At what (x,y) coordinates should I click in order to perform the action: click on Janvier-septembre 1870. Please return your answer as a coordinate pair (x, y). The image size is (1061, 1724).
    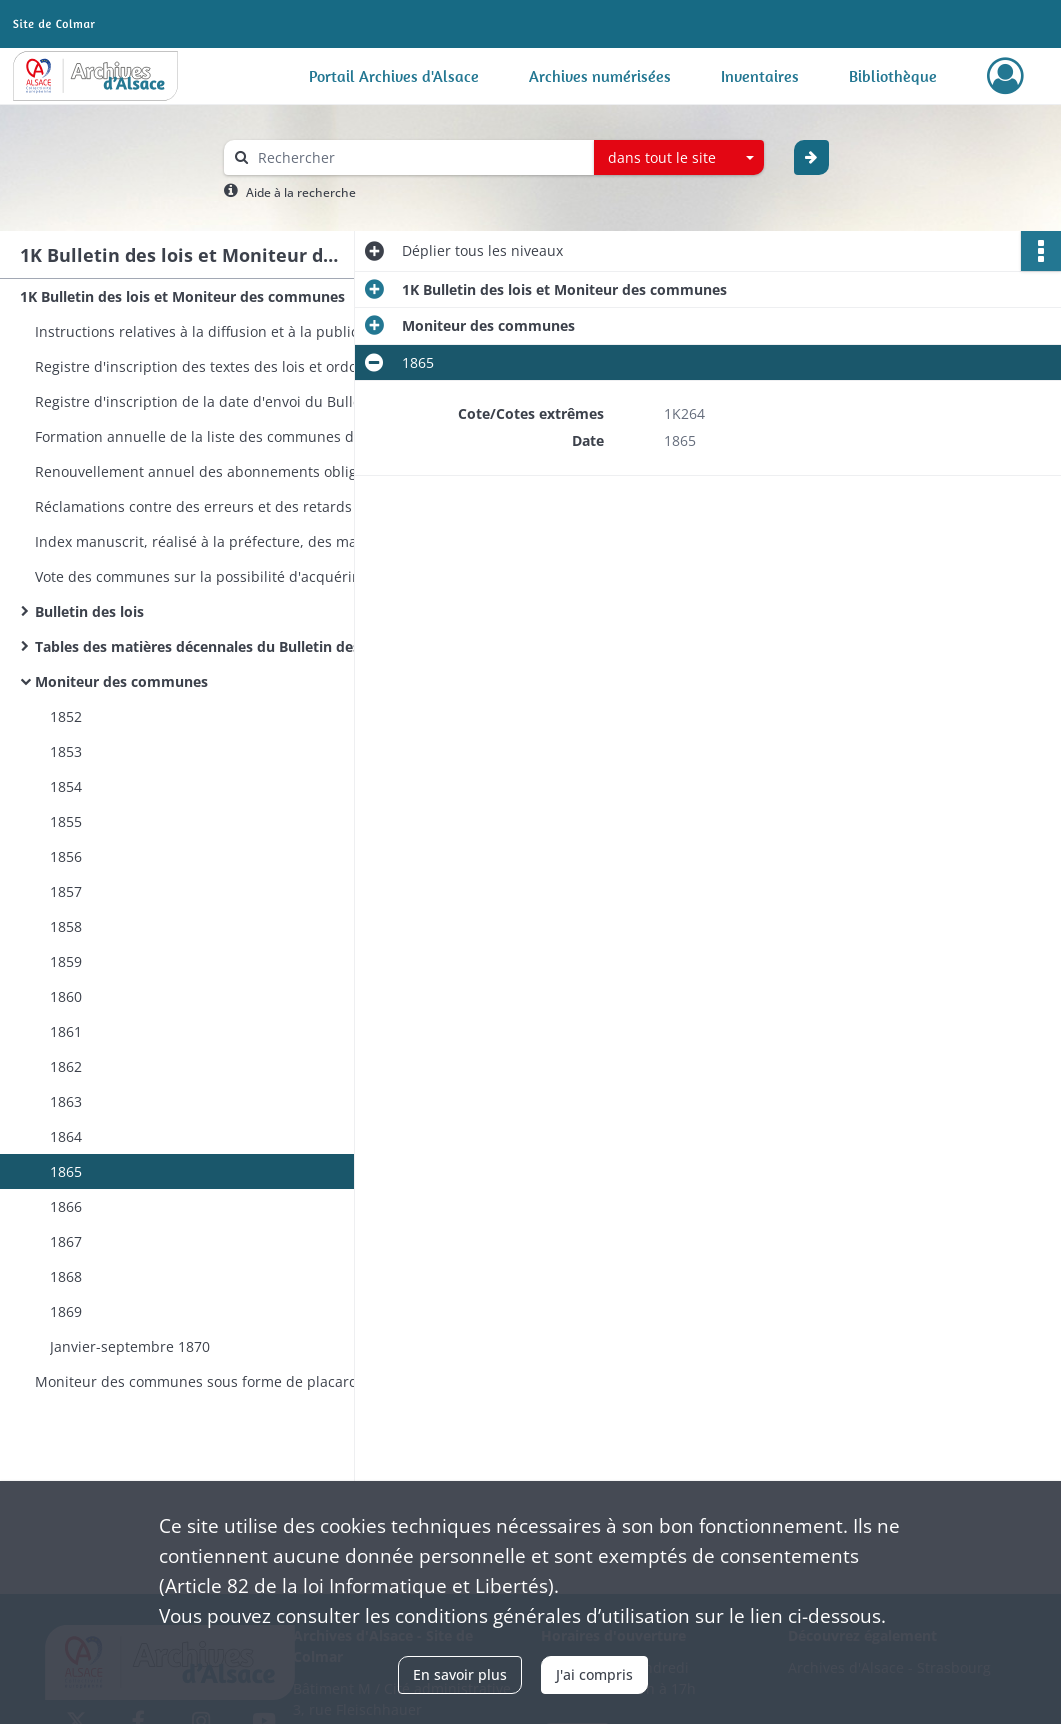
    Looking at the image, I should click on (130, 1346).